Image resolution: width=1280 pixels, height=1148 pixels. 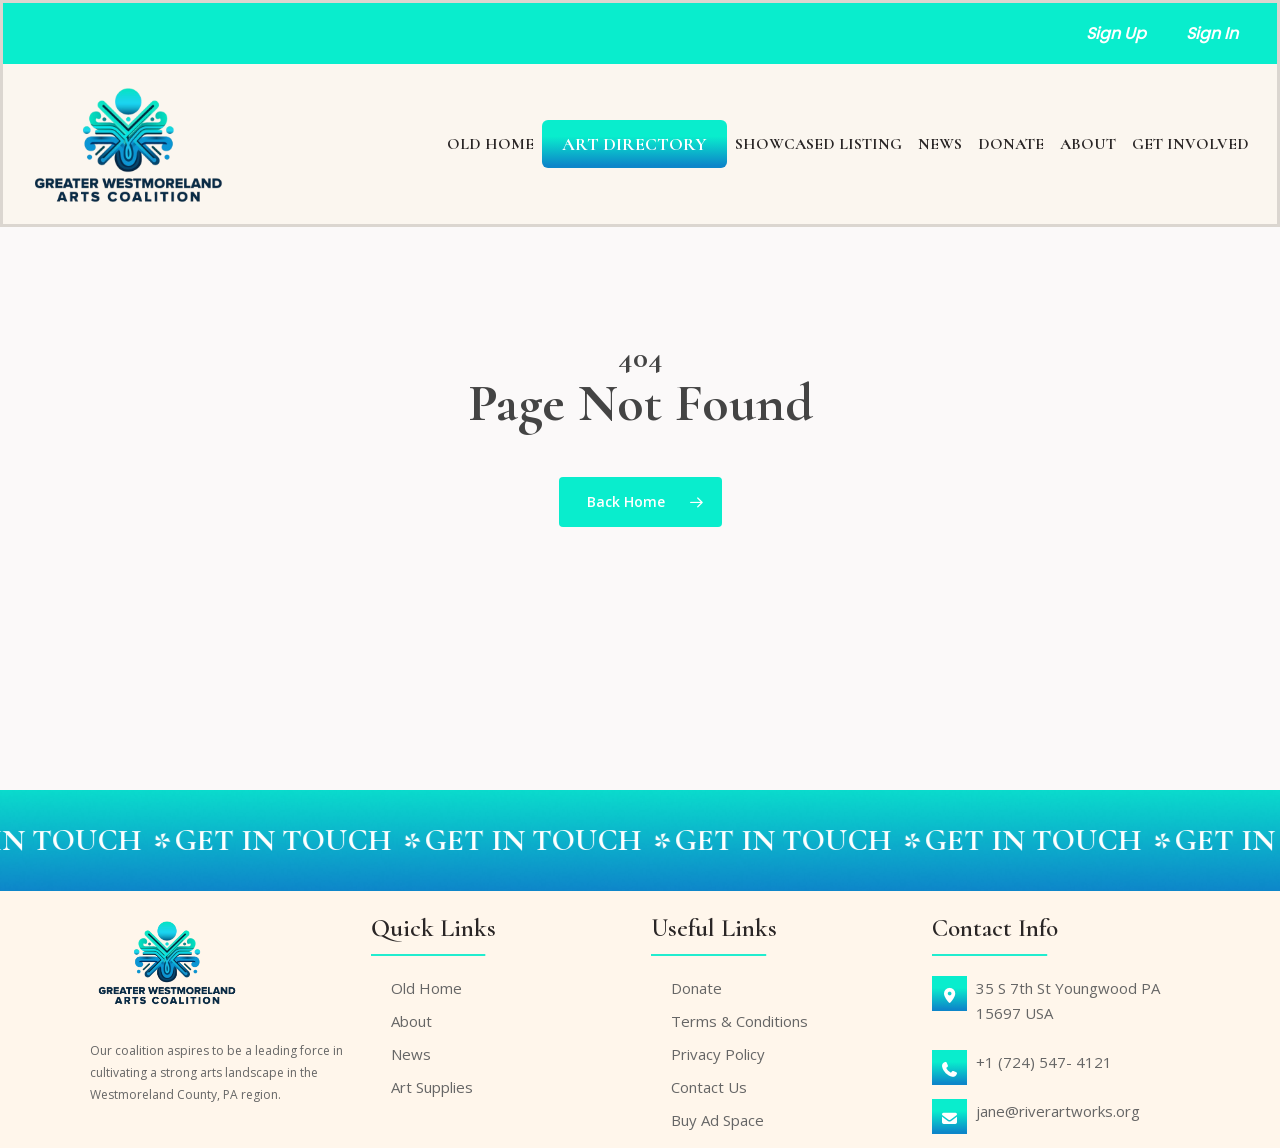 I want to click on Old Home, so click(x=426, y=988).